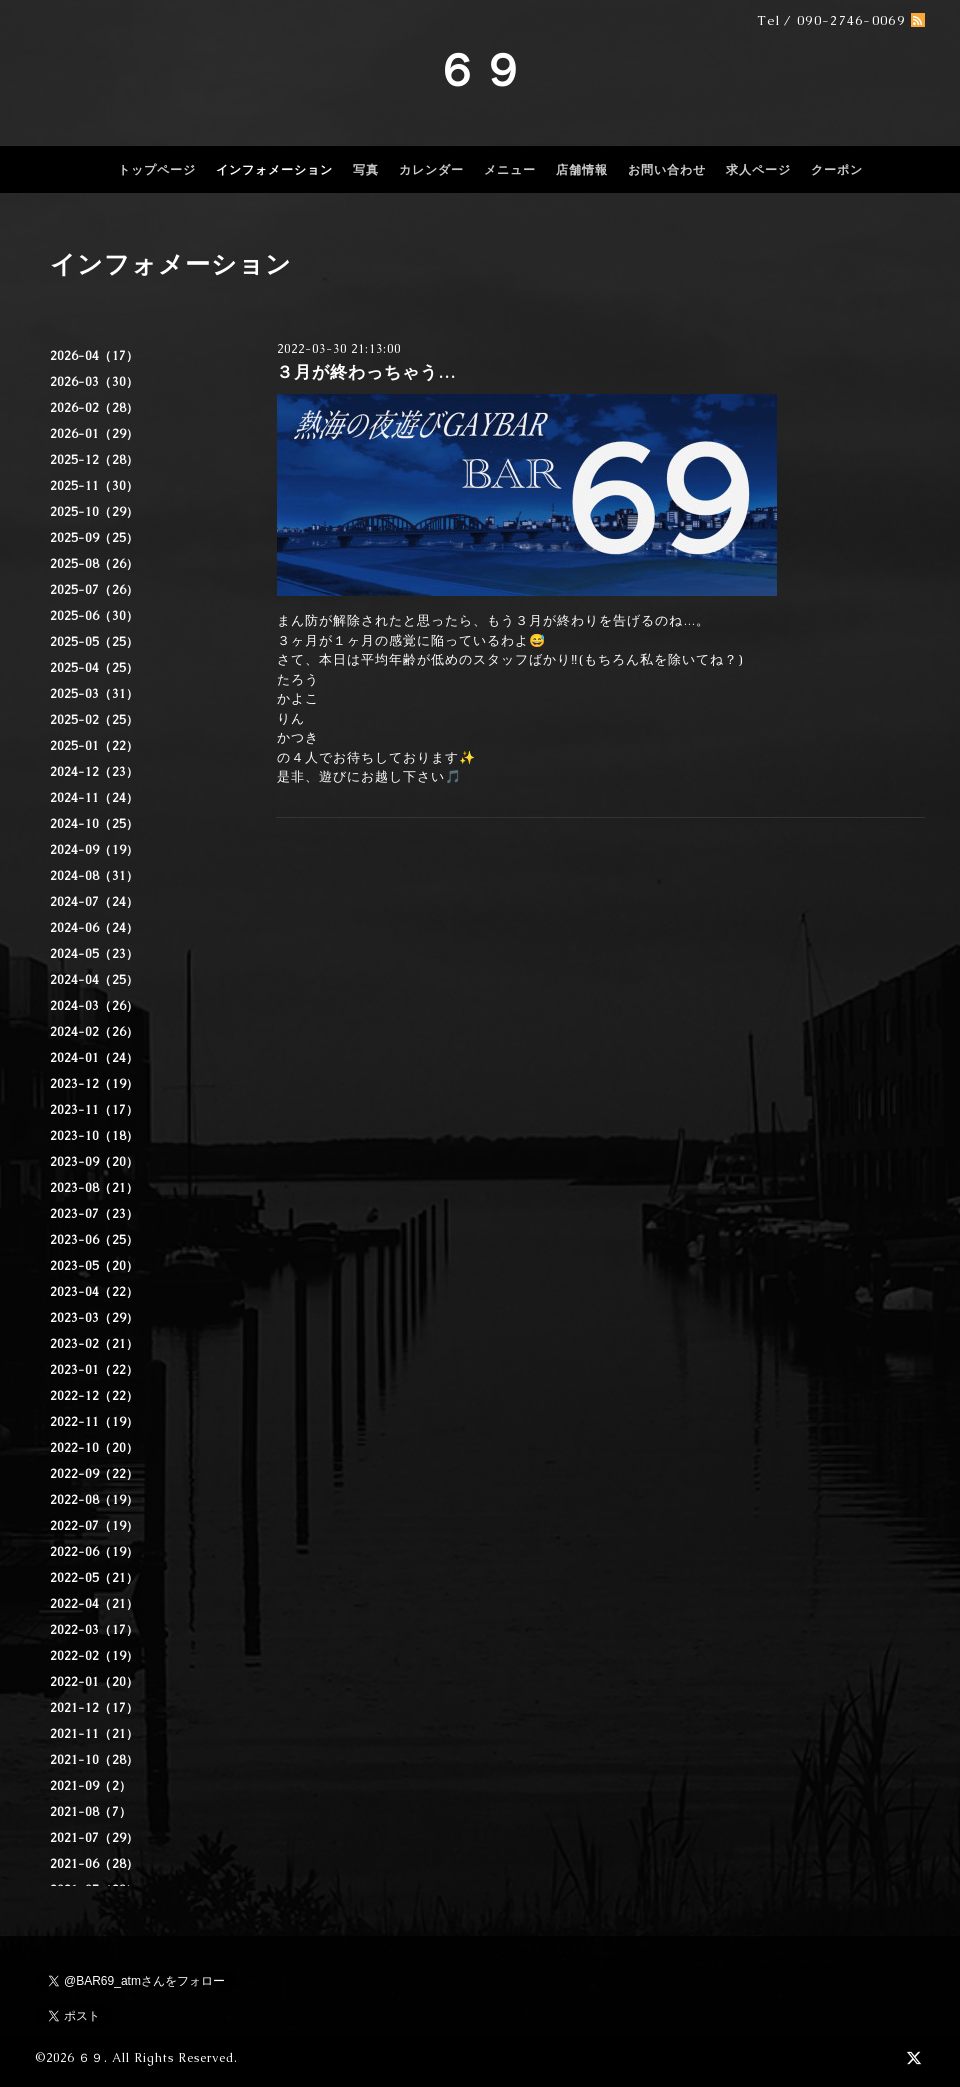 The image size is (960, 2087). I want to click on 2022-04（21）, so click(94, 1604).